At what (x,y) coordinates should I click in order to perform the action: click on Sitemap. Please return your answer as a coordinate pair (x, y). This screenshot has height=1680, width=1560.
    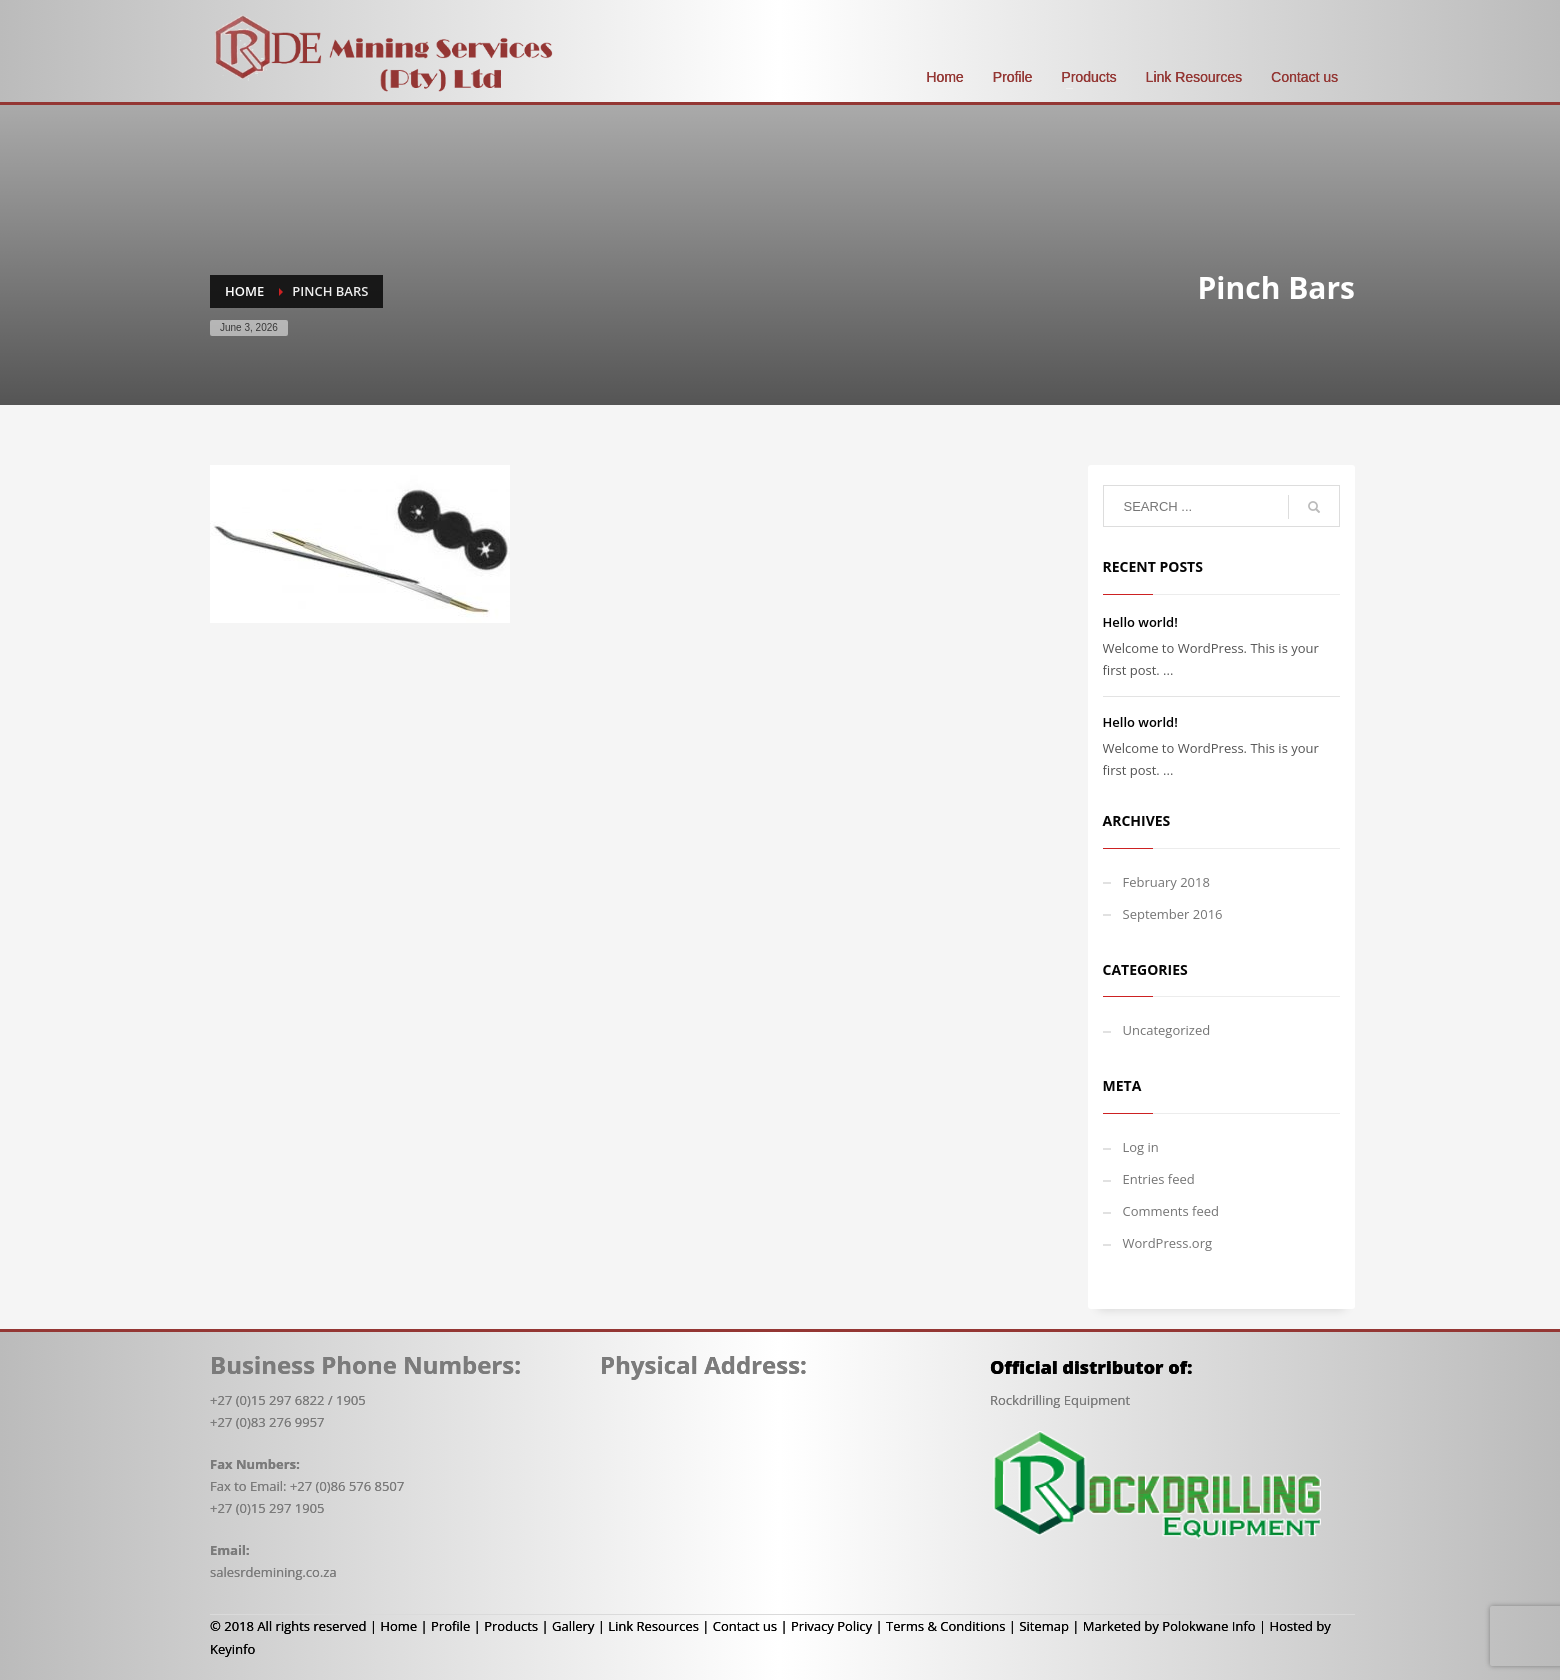
    Looking at the image, I should click on (1044, 1626).